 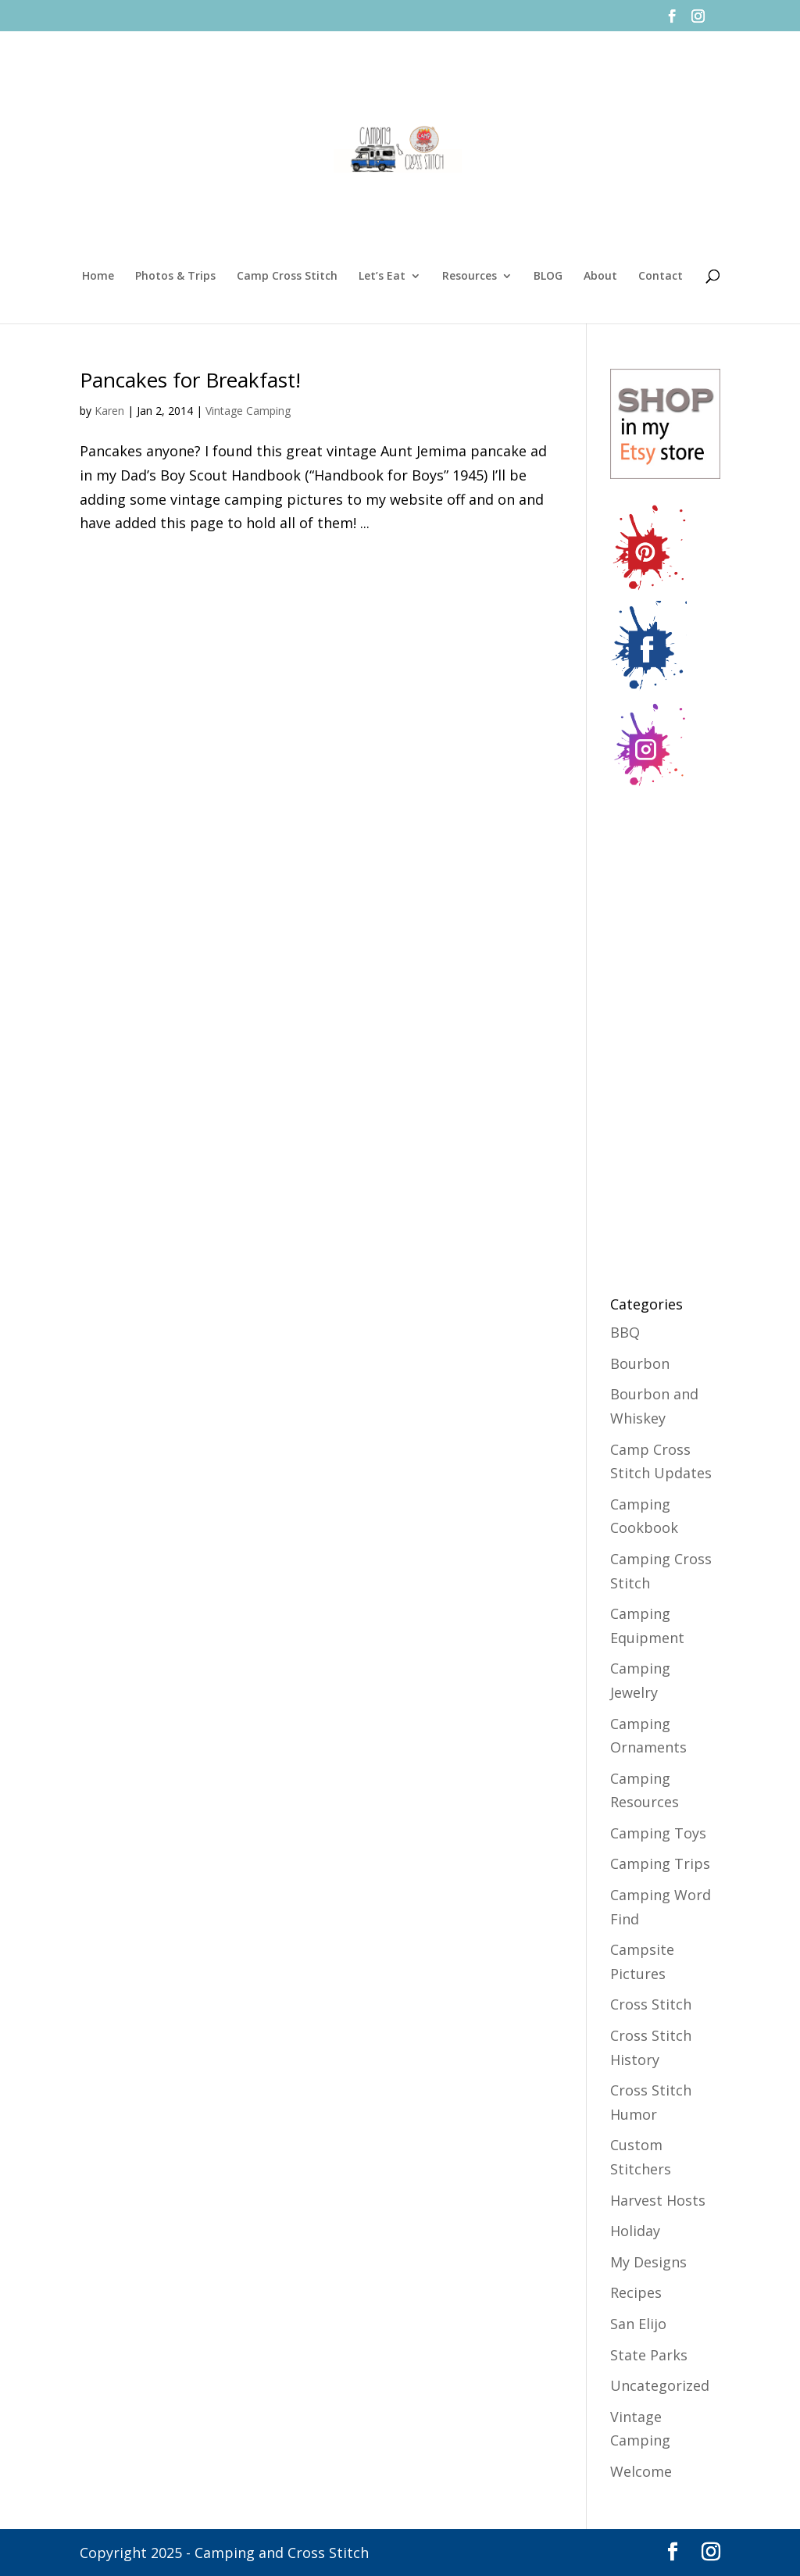 I want to click on Let’s Eat, so click(x=382, y=276).